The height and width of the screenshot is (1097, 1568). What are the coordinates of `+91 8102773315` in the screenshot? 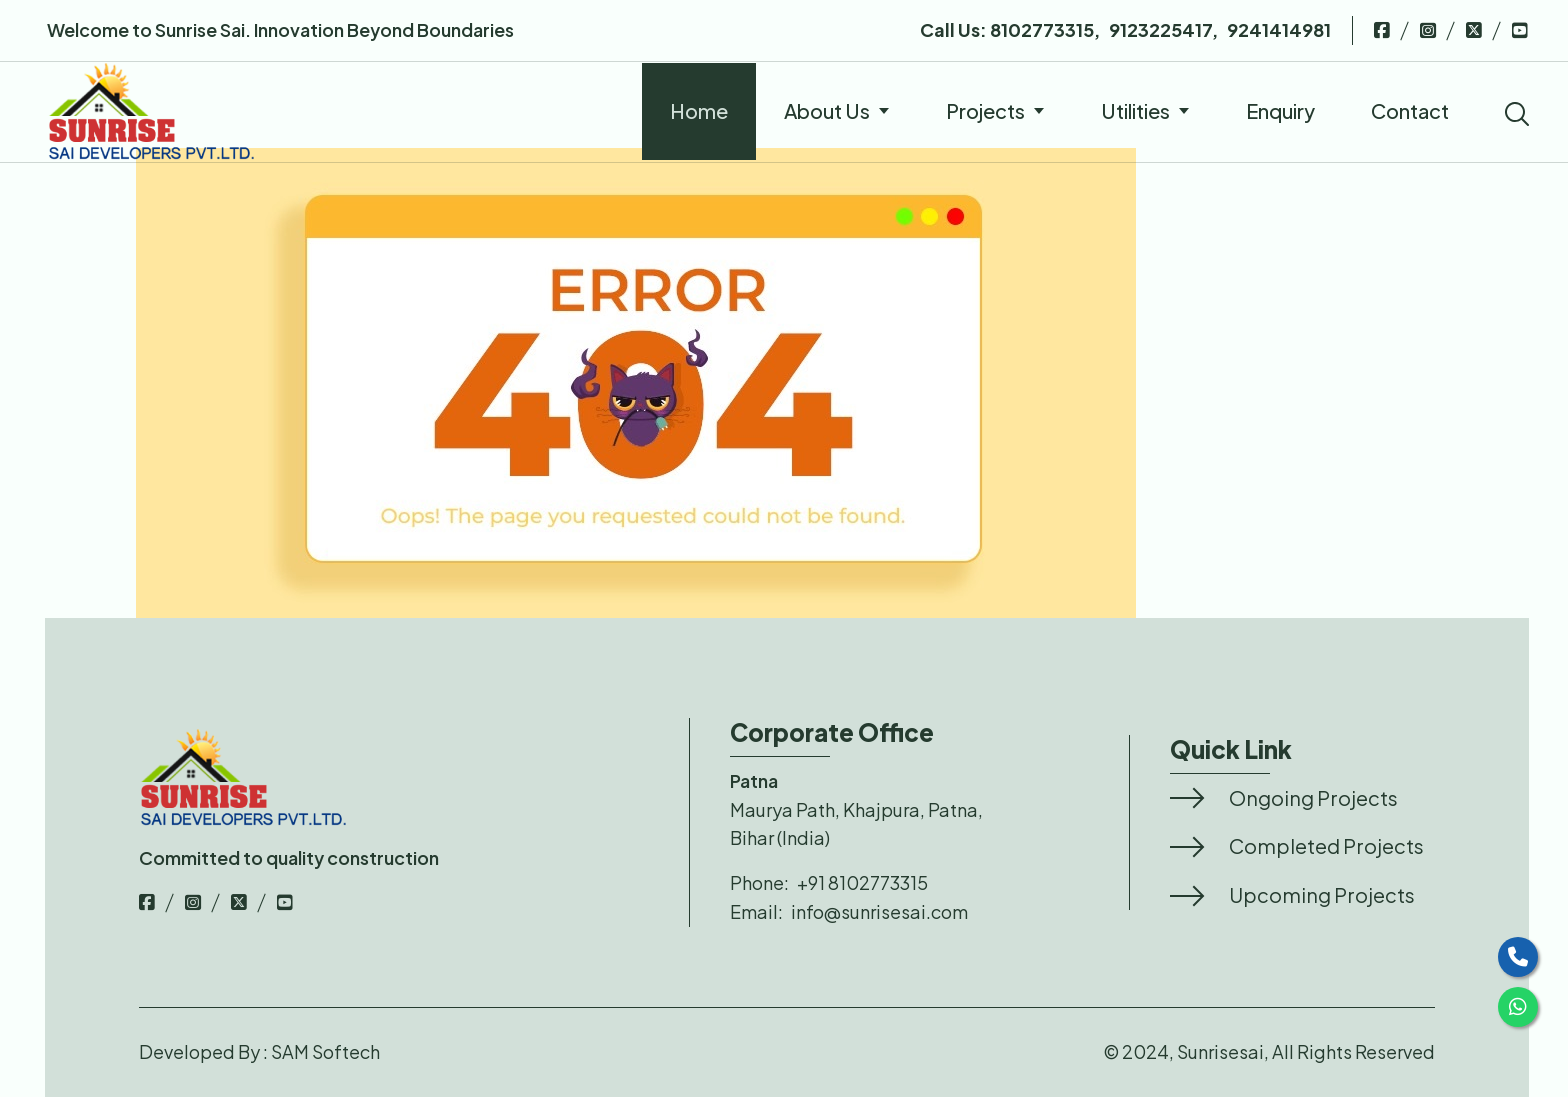 It's located at (862, 882).